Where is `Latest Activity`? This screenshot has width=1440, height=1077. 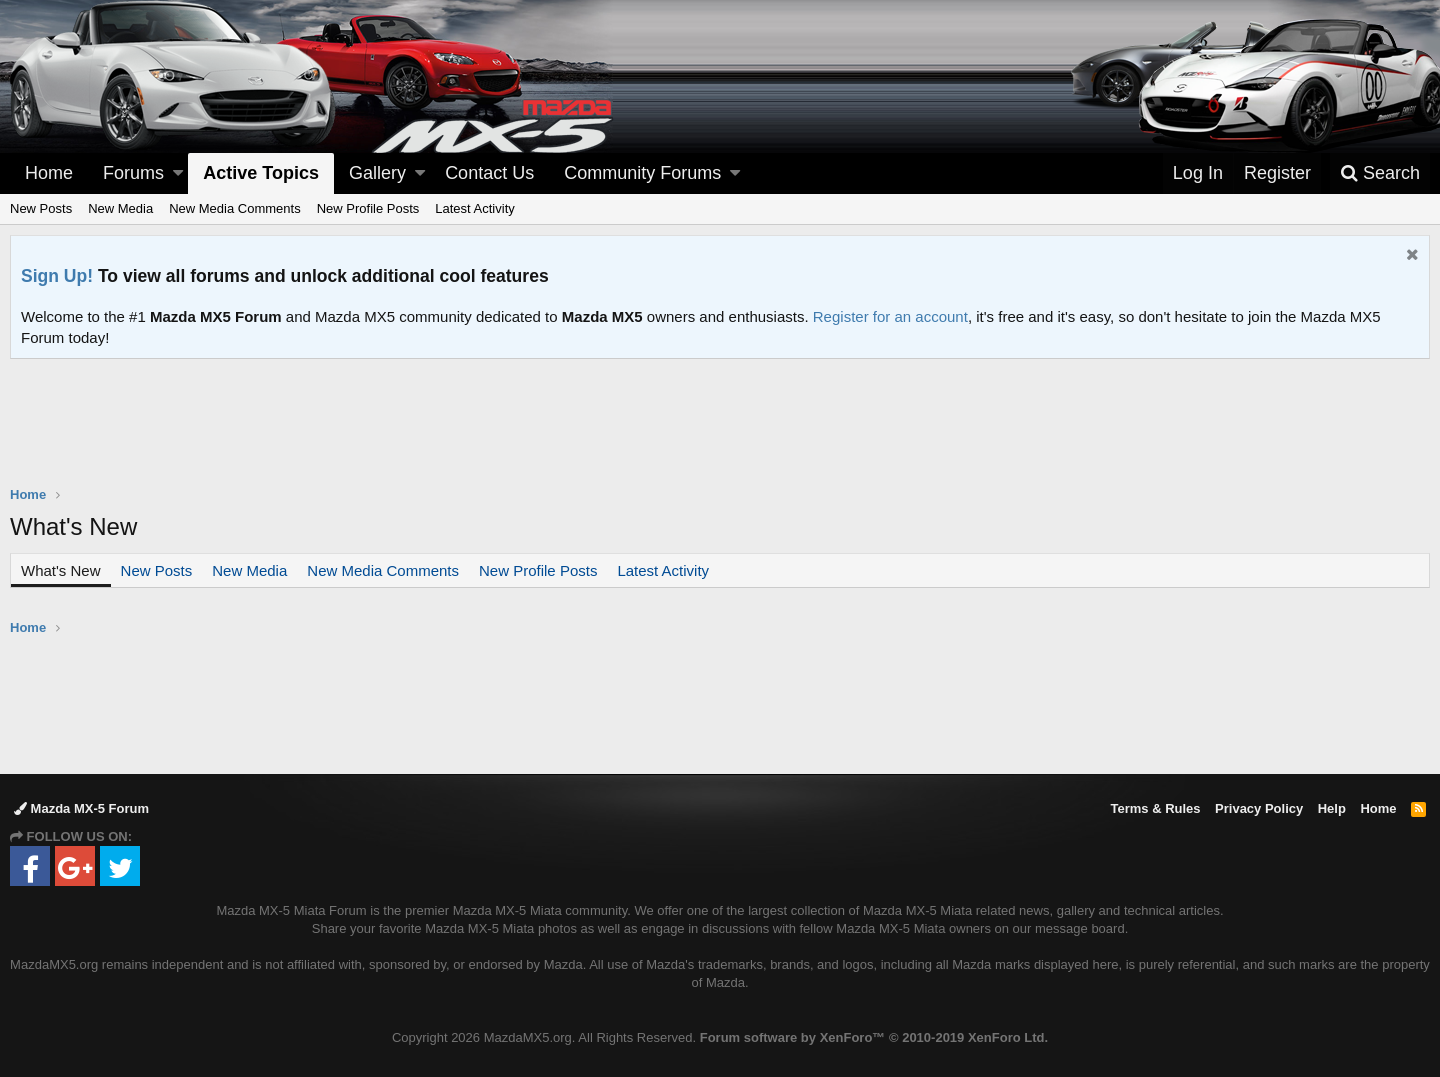
Latest Activity is located at coordinates (474, 208).